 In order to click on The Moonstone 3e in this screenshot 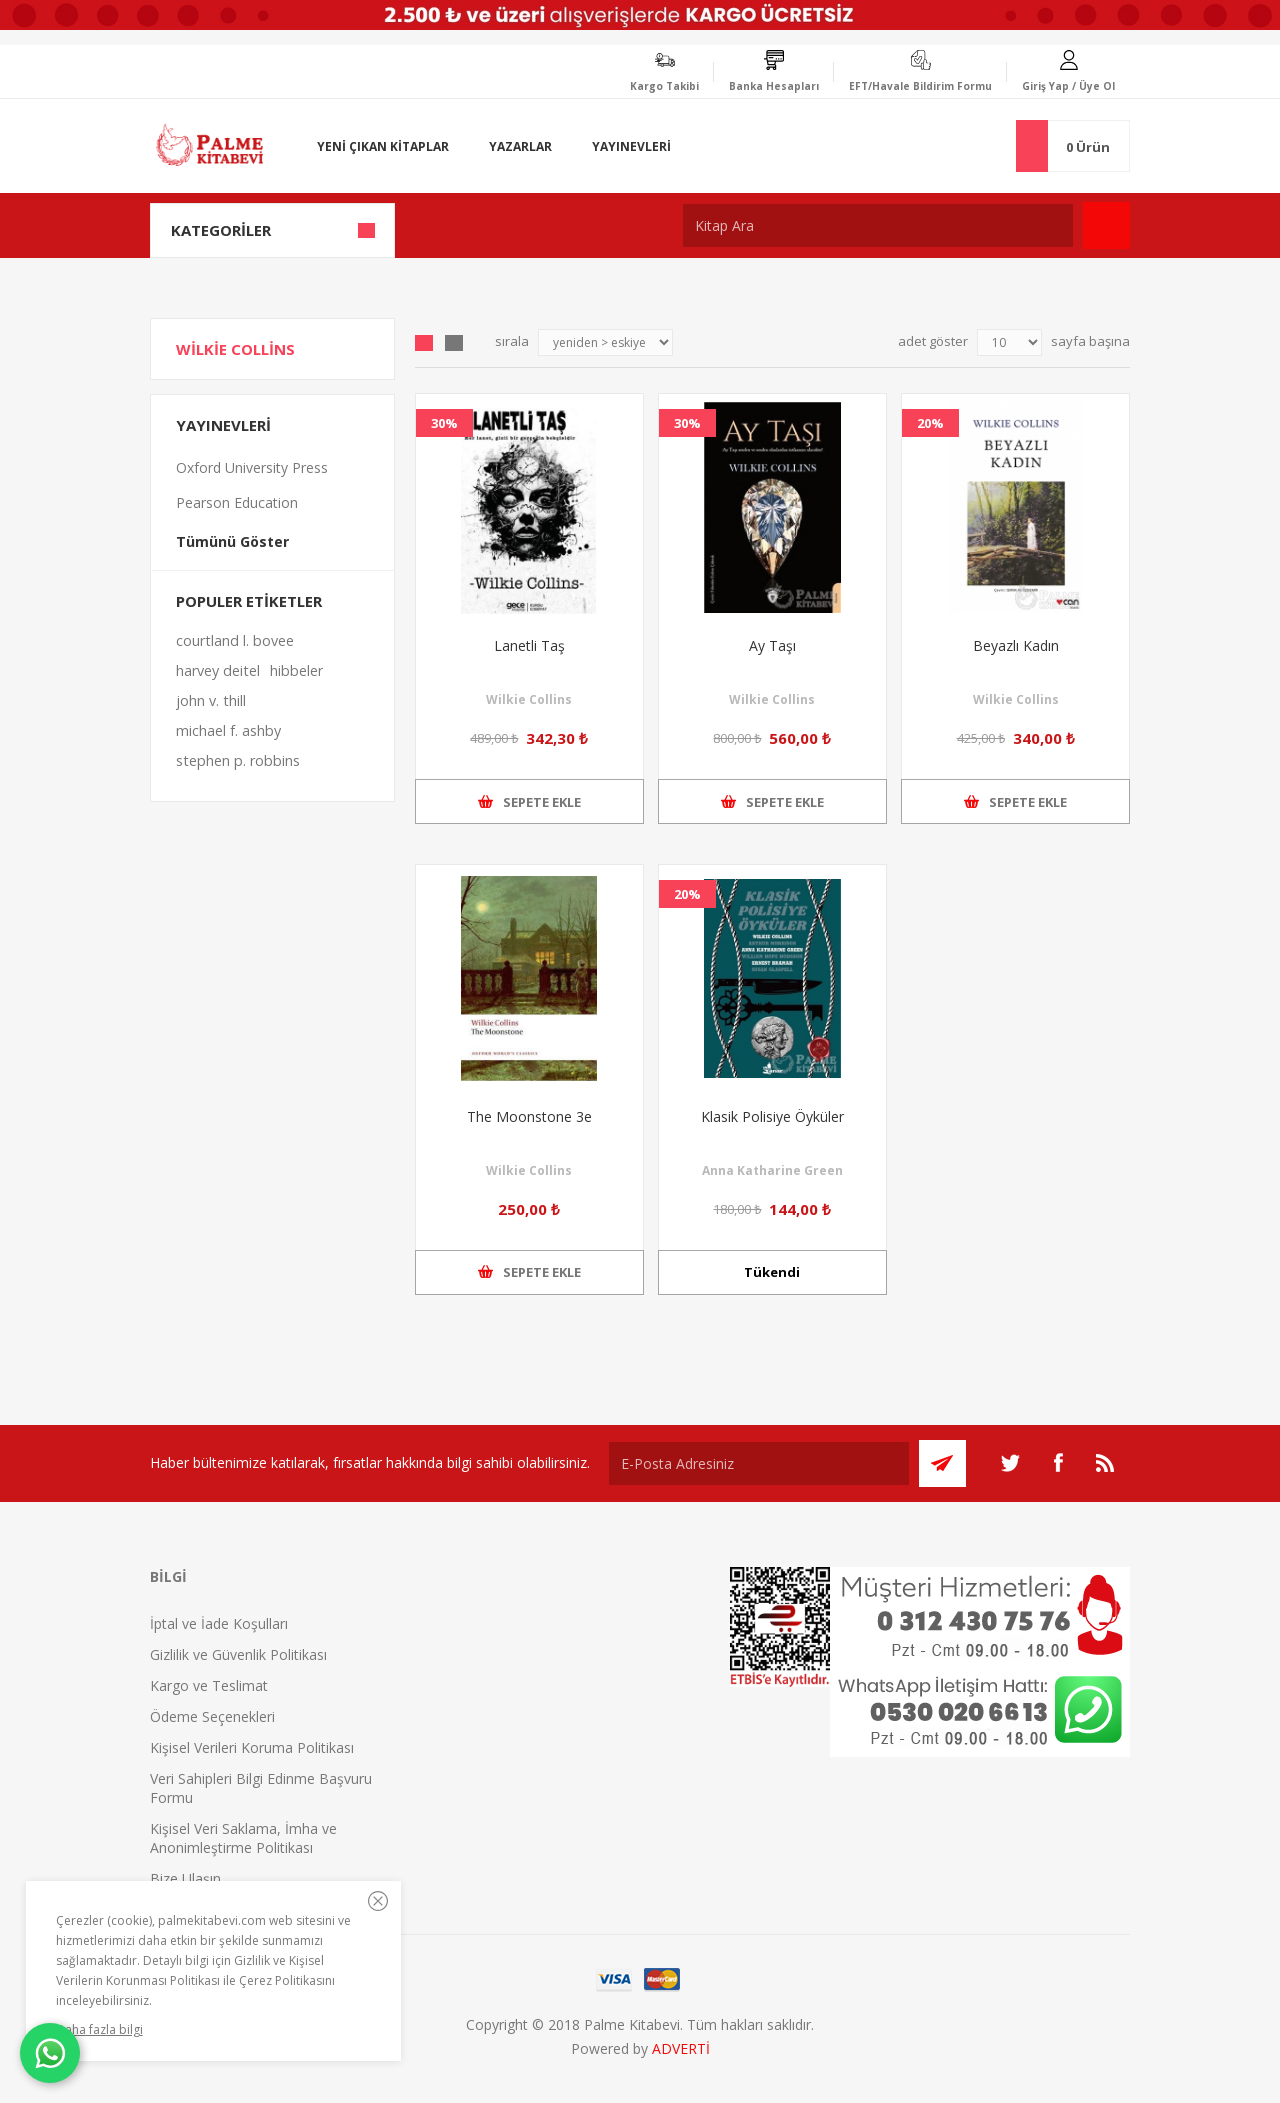, I will do `click(529, 1116)`.